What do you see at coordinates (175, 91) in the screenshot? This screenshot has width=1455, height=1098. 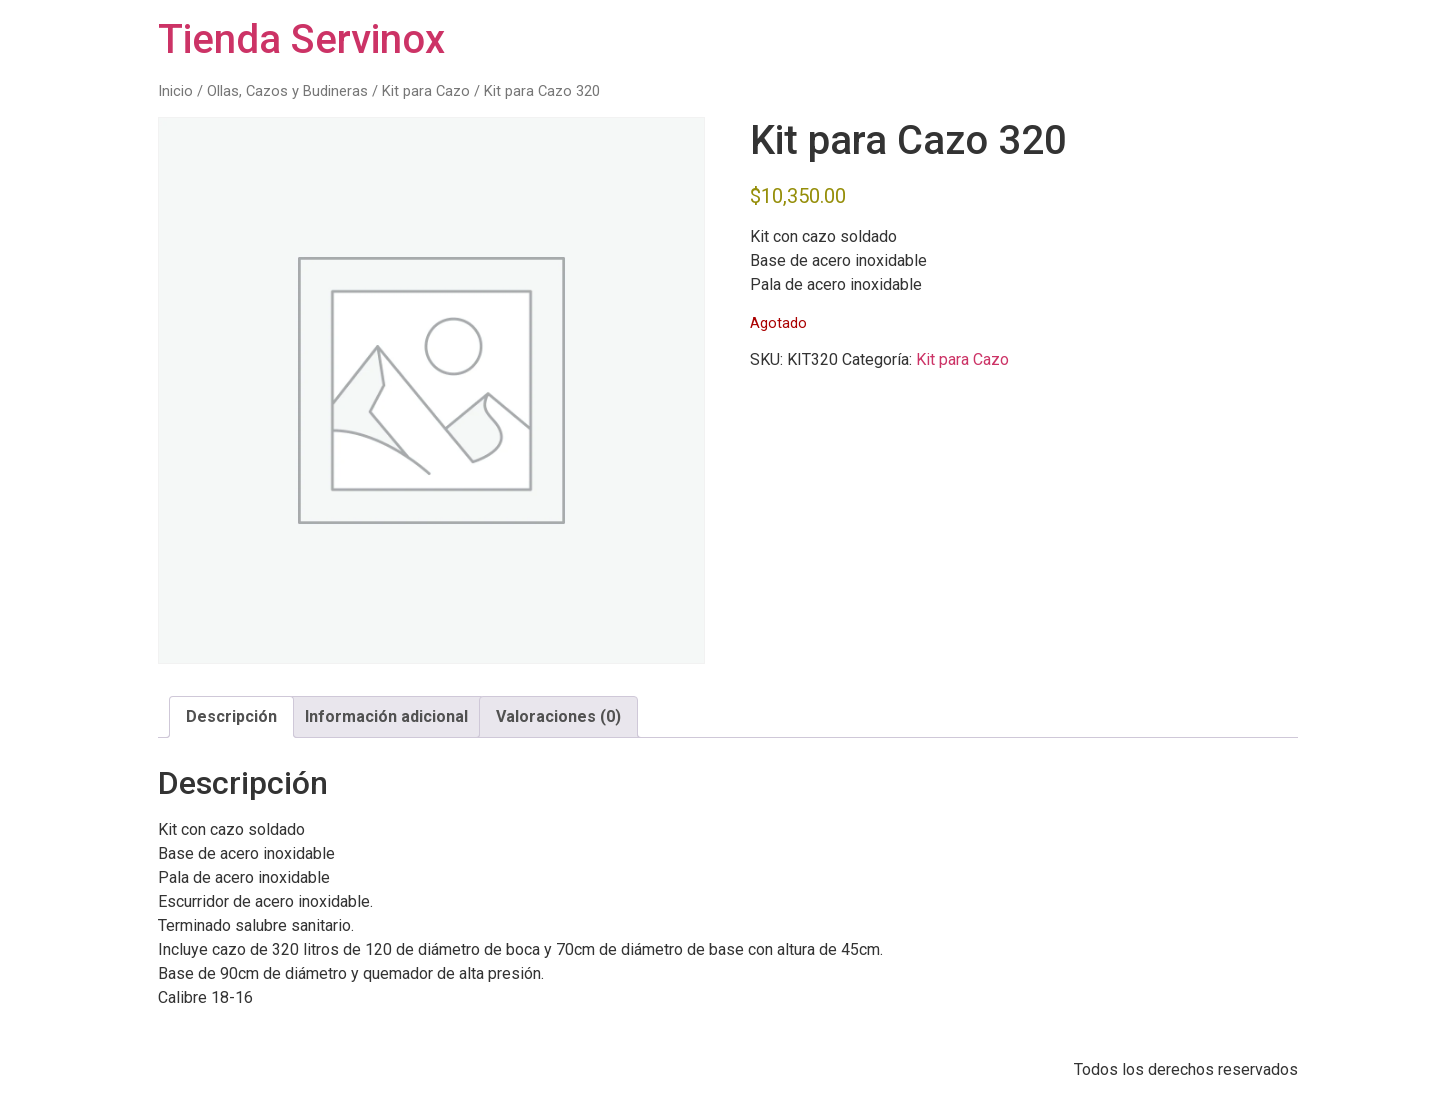 I see `Inicio` at bounding box center [175, 91].